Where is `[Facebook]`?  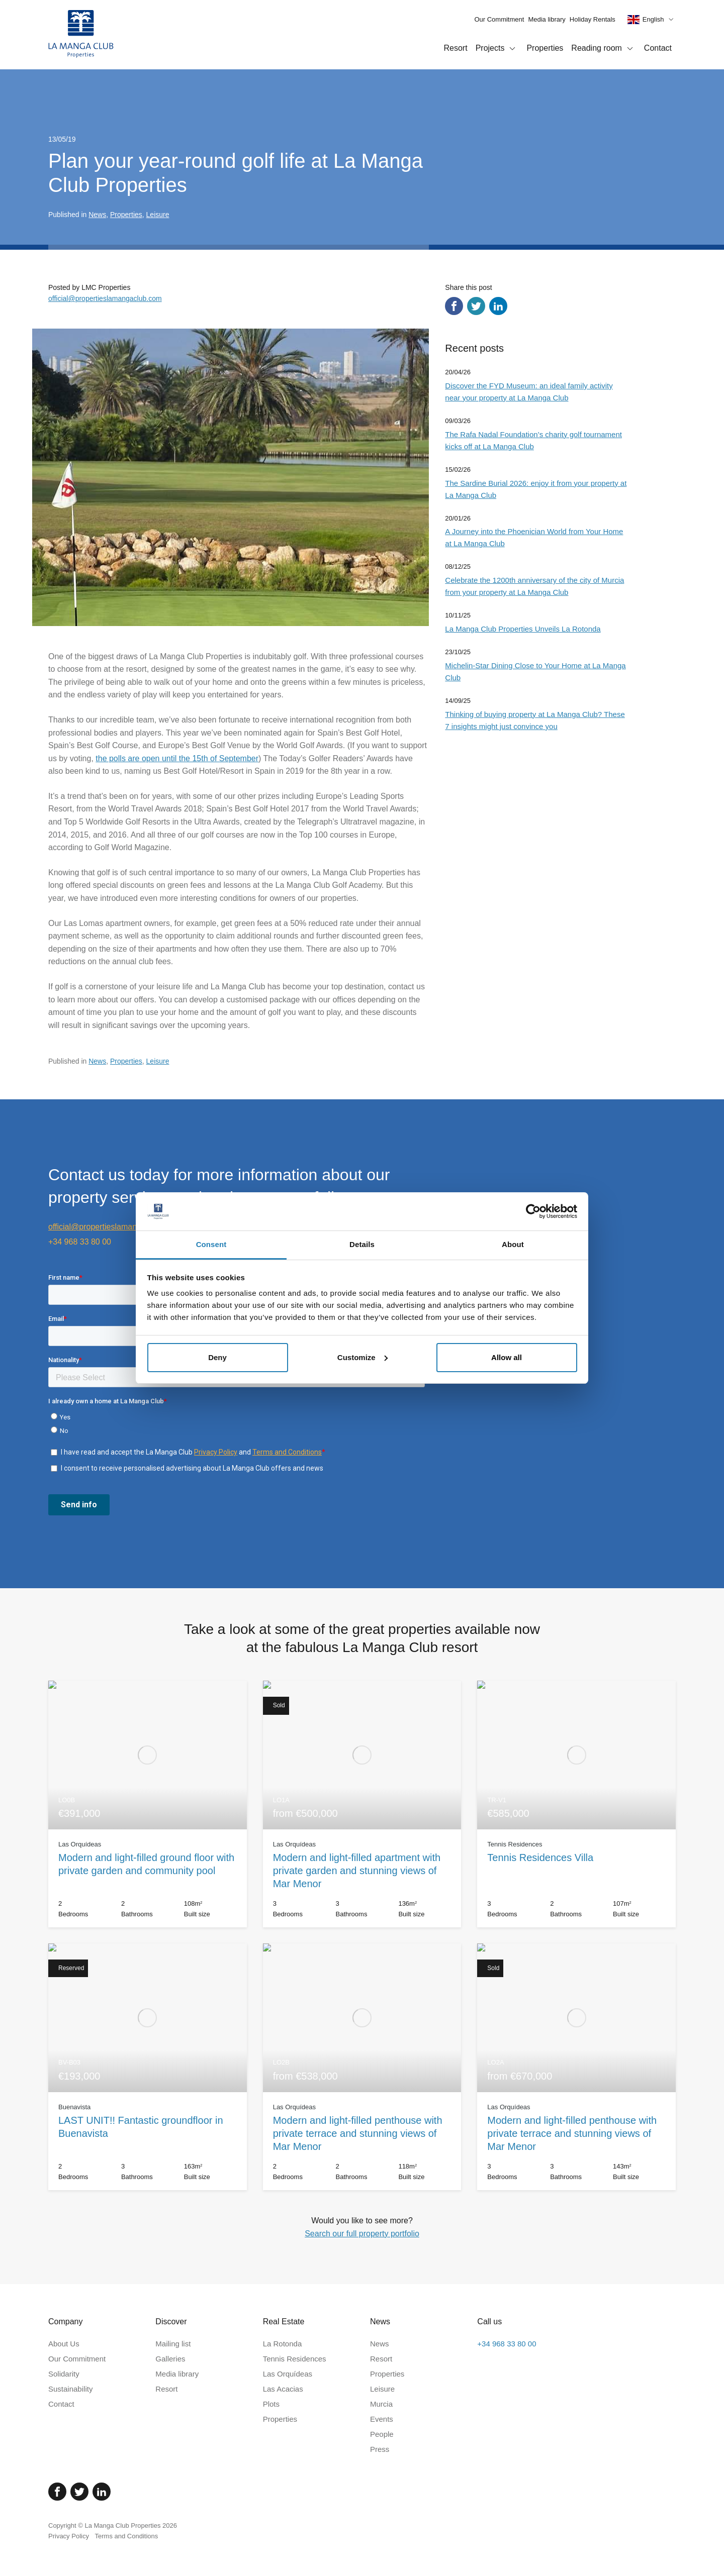 [Facebook] is located at coordinates (57, 2492).